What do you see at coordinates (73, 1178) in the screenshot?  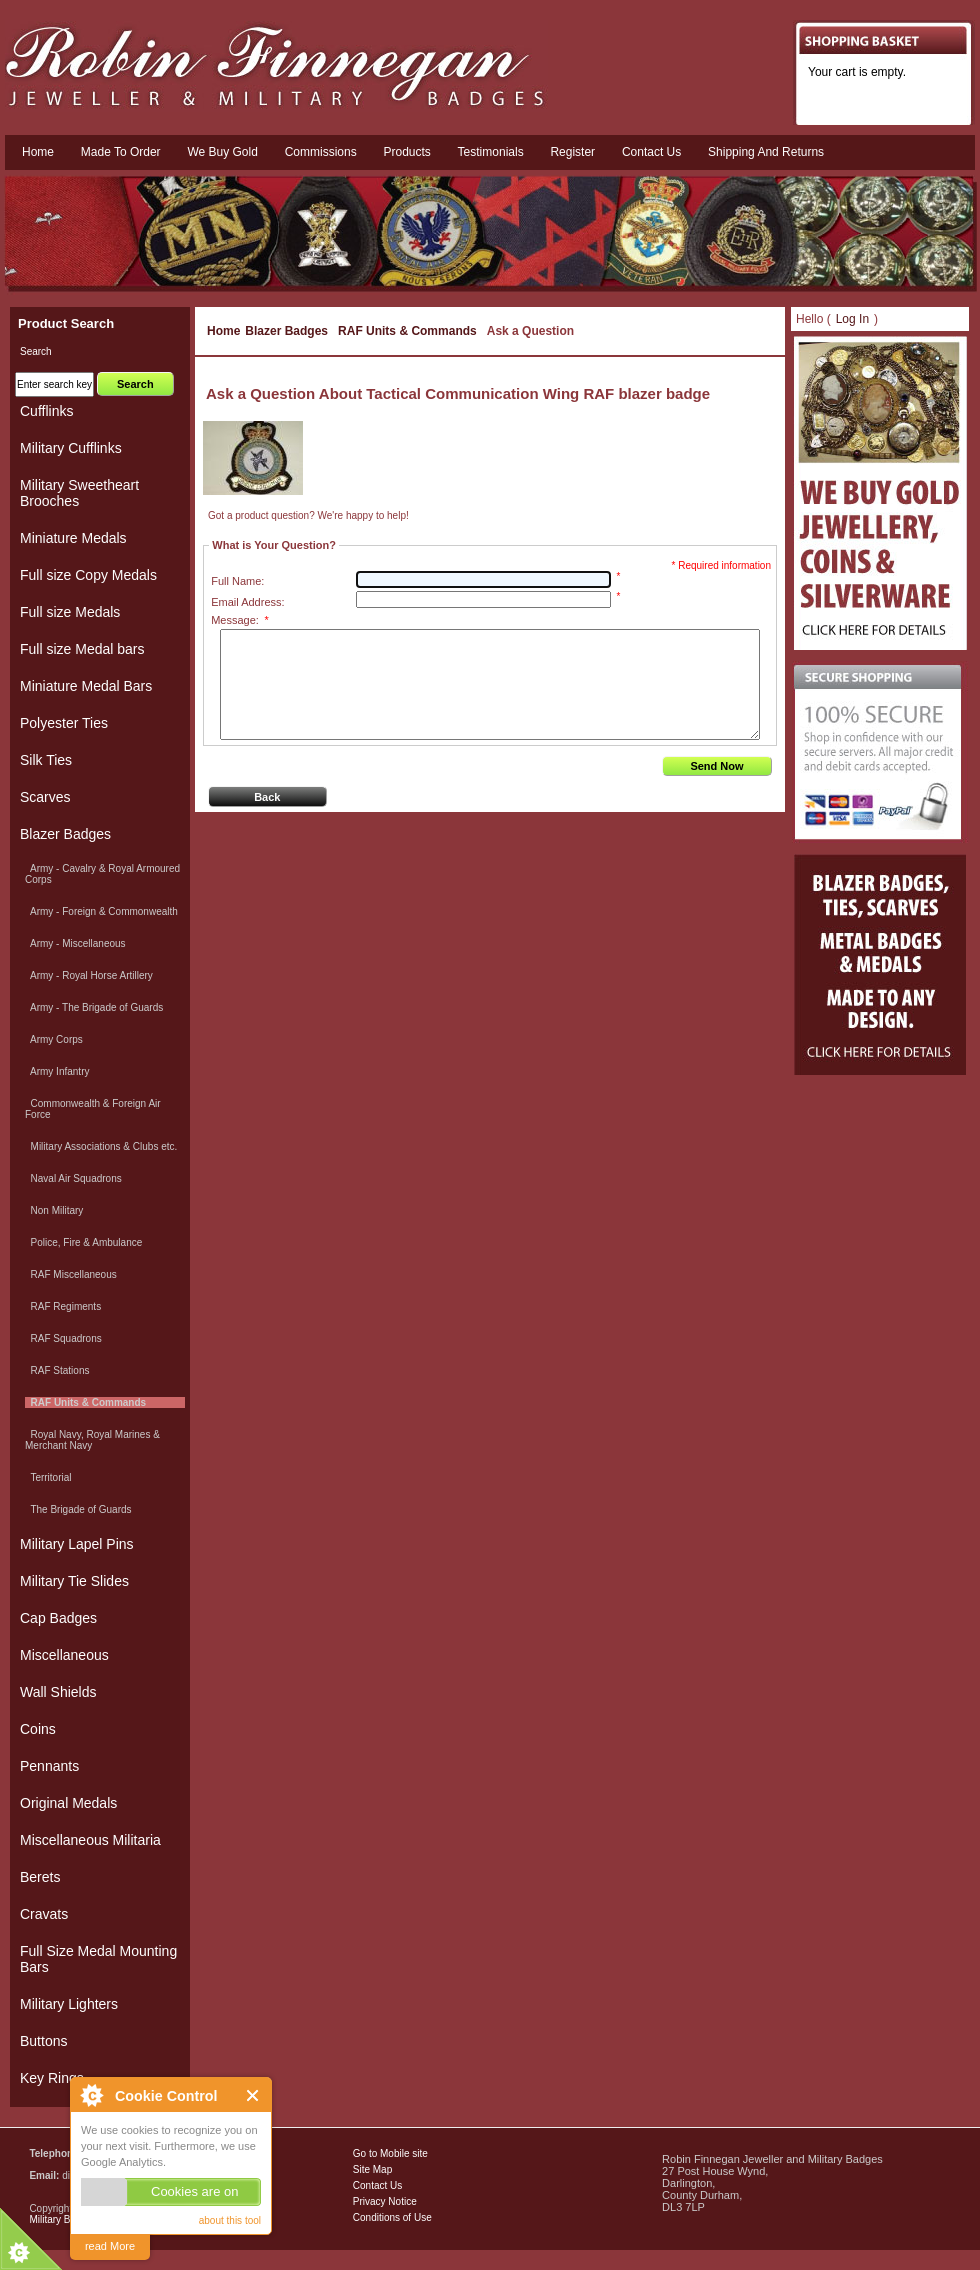 I see `Naval Air Squadrons` at bounding box center [73, 1178].